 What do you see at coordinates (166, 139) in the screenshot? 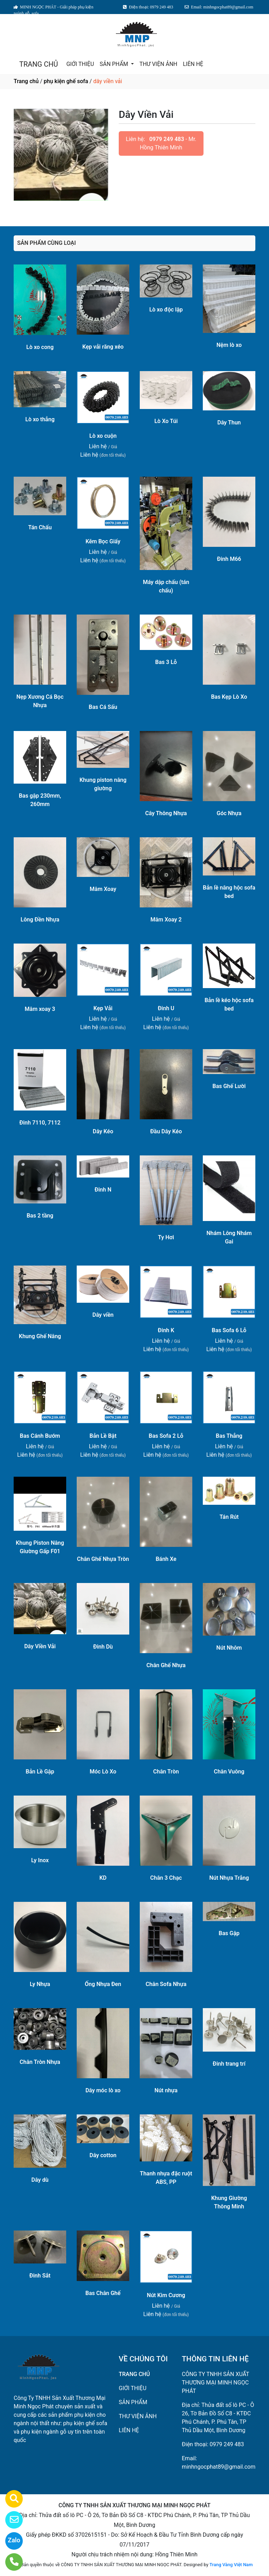
I see `0979 249 483` at bounding box center [166, 139].